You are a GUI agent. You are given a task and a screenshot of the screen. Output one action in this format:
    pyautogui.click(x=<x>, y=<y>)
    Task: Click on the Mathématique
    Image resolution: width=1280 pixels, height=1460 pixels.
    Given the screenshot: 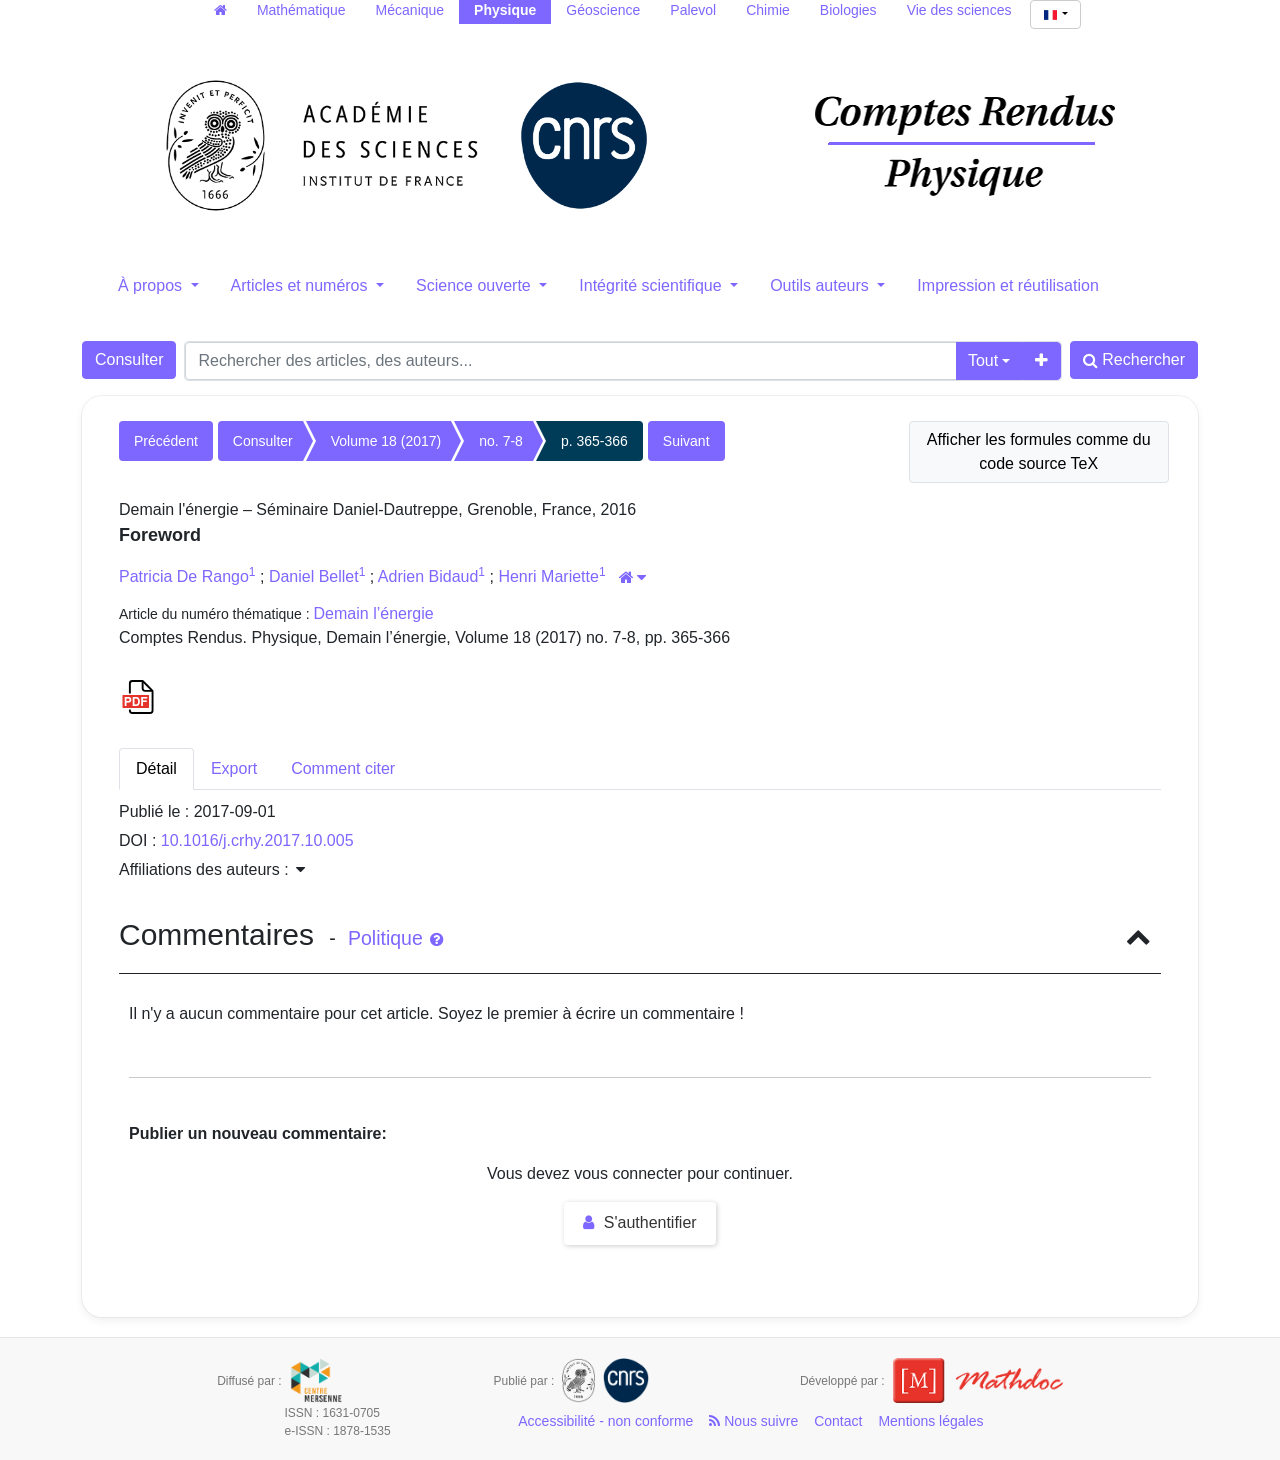 What is the action you would take?
    pyautogui.click(x=301, y=10)
    